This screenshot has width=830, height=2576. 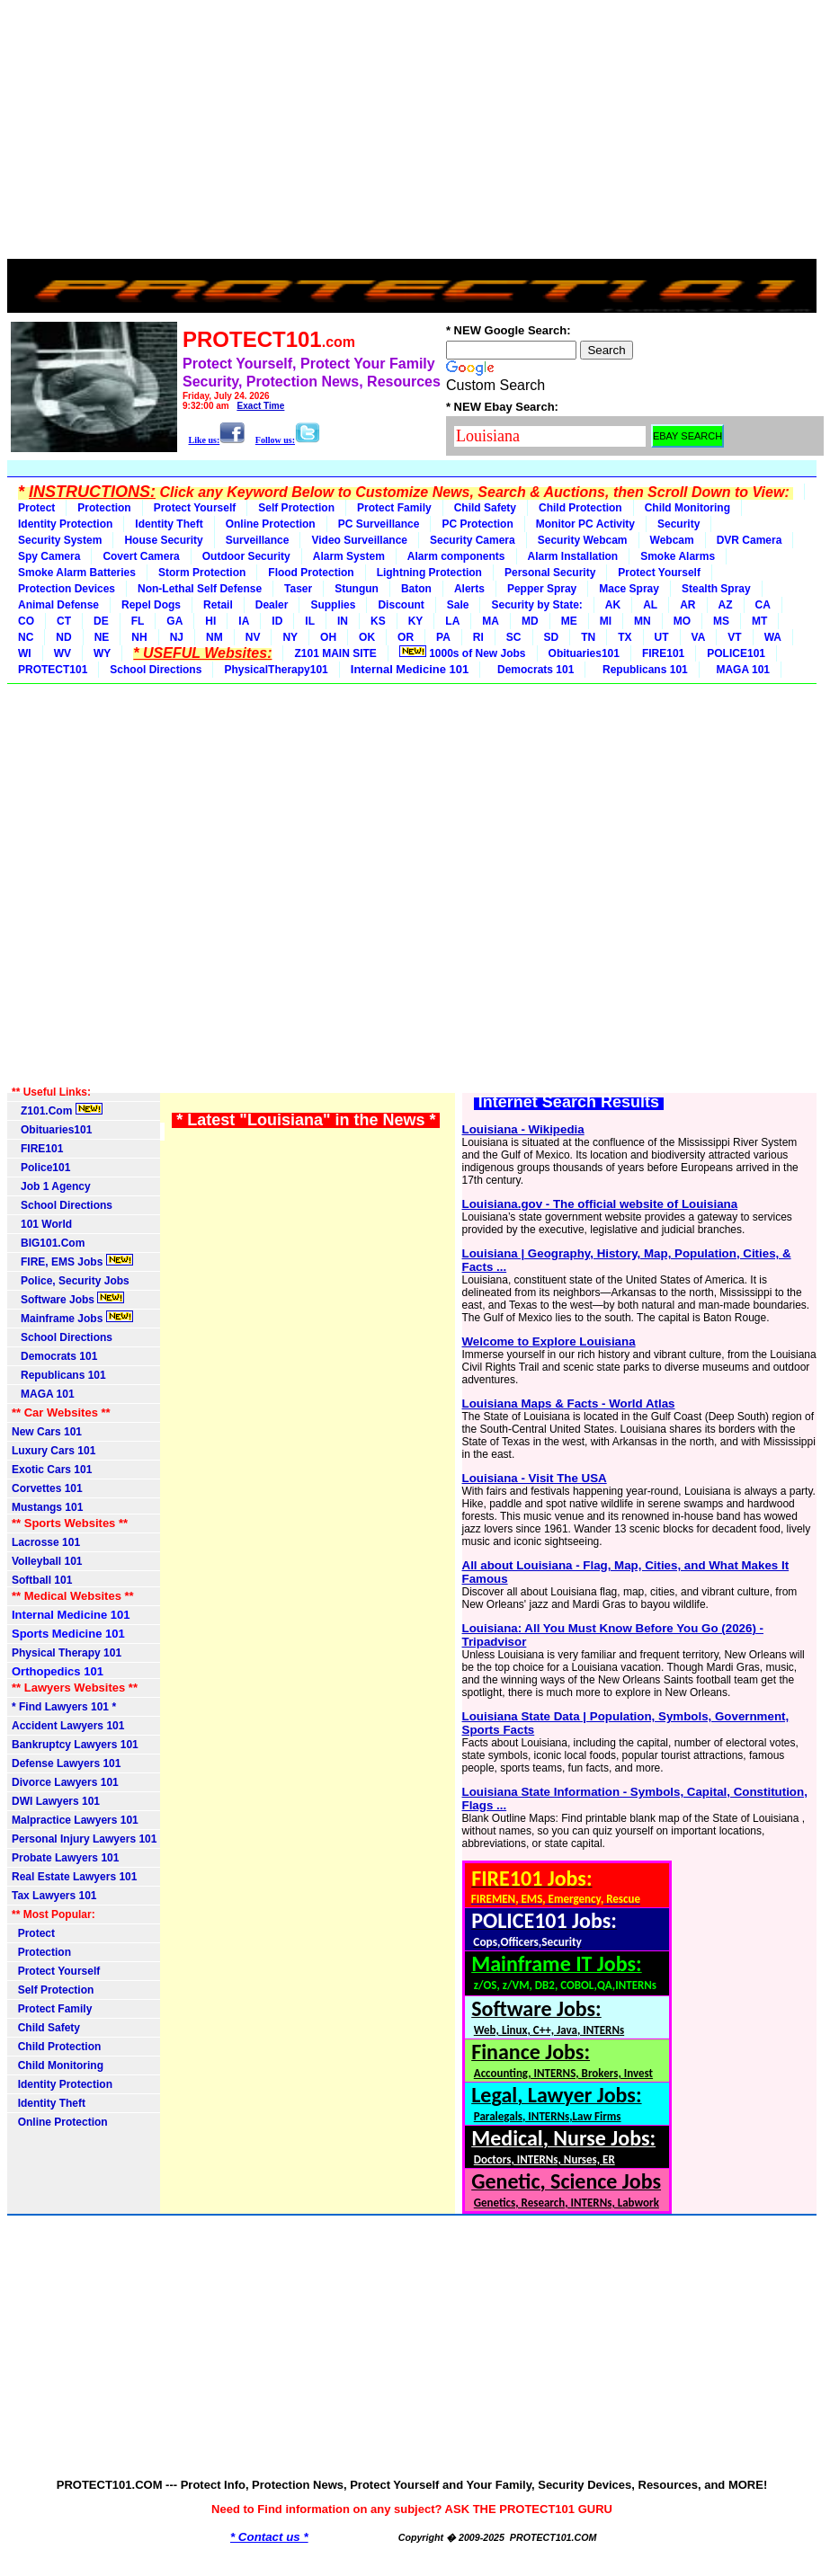 I want to click on Personal Security, so click(x=549, y=572).